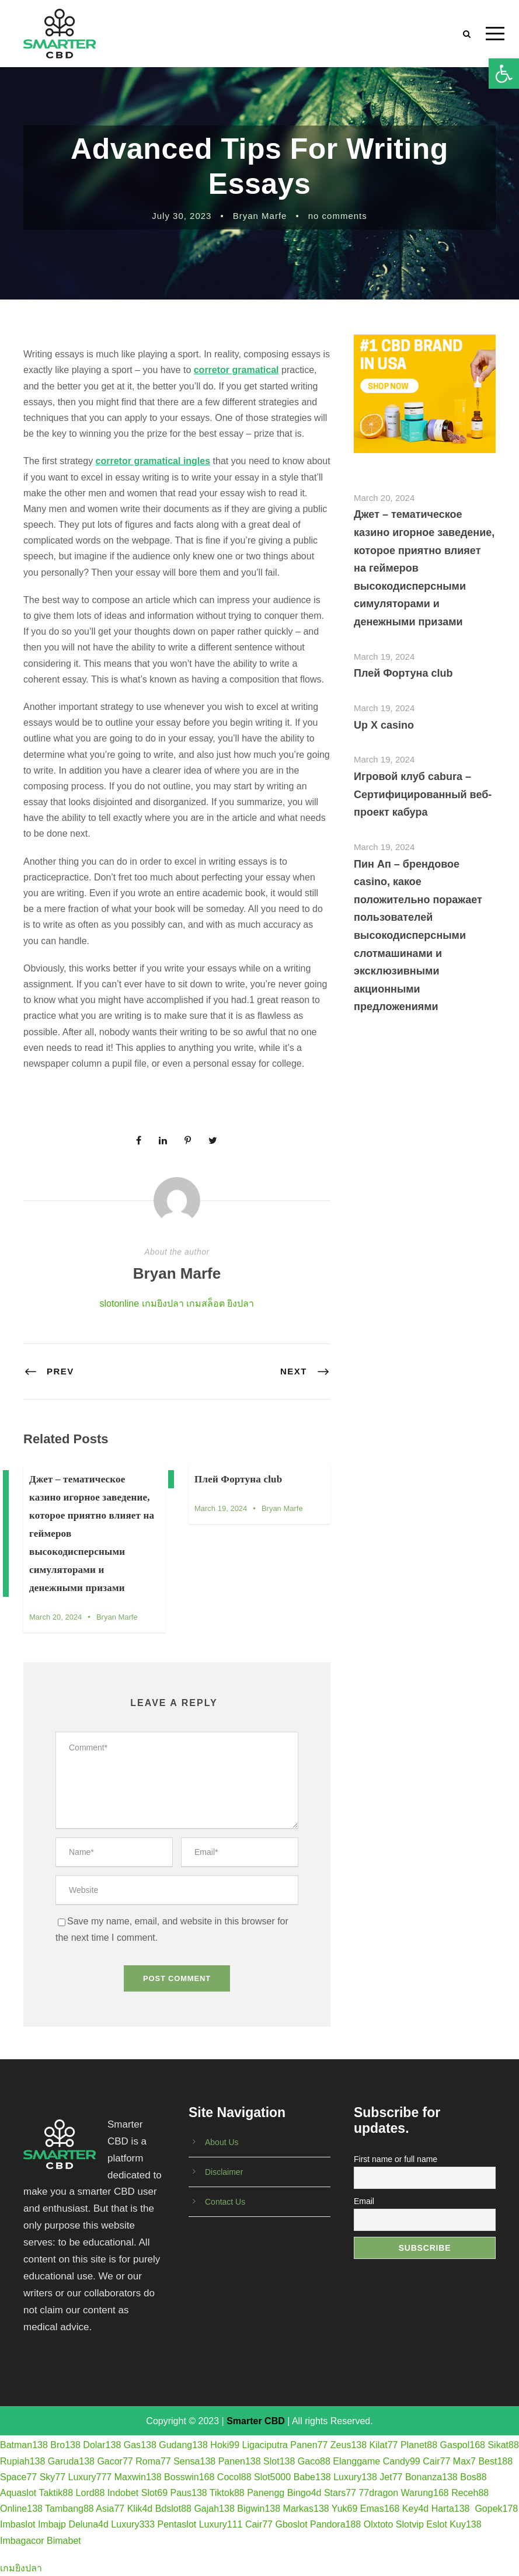 The height and width of the screenshot is (2576, 519). What do you see at coordinates (152, 2461) in the screenshot?
I see `Roma77` at bounding box center [152, 2461].